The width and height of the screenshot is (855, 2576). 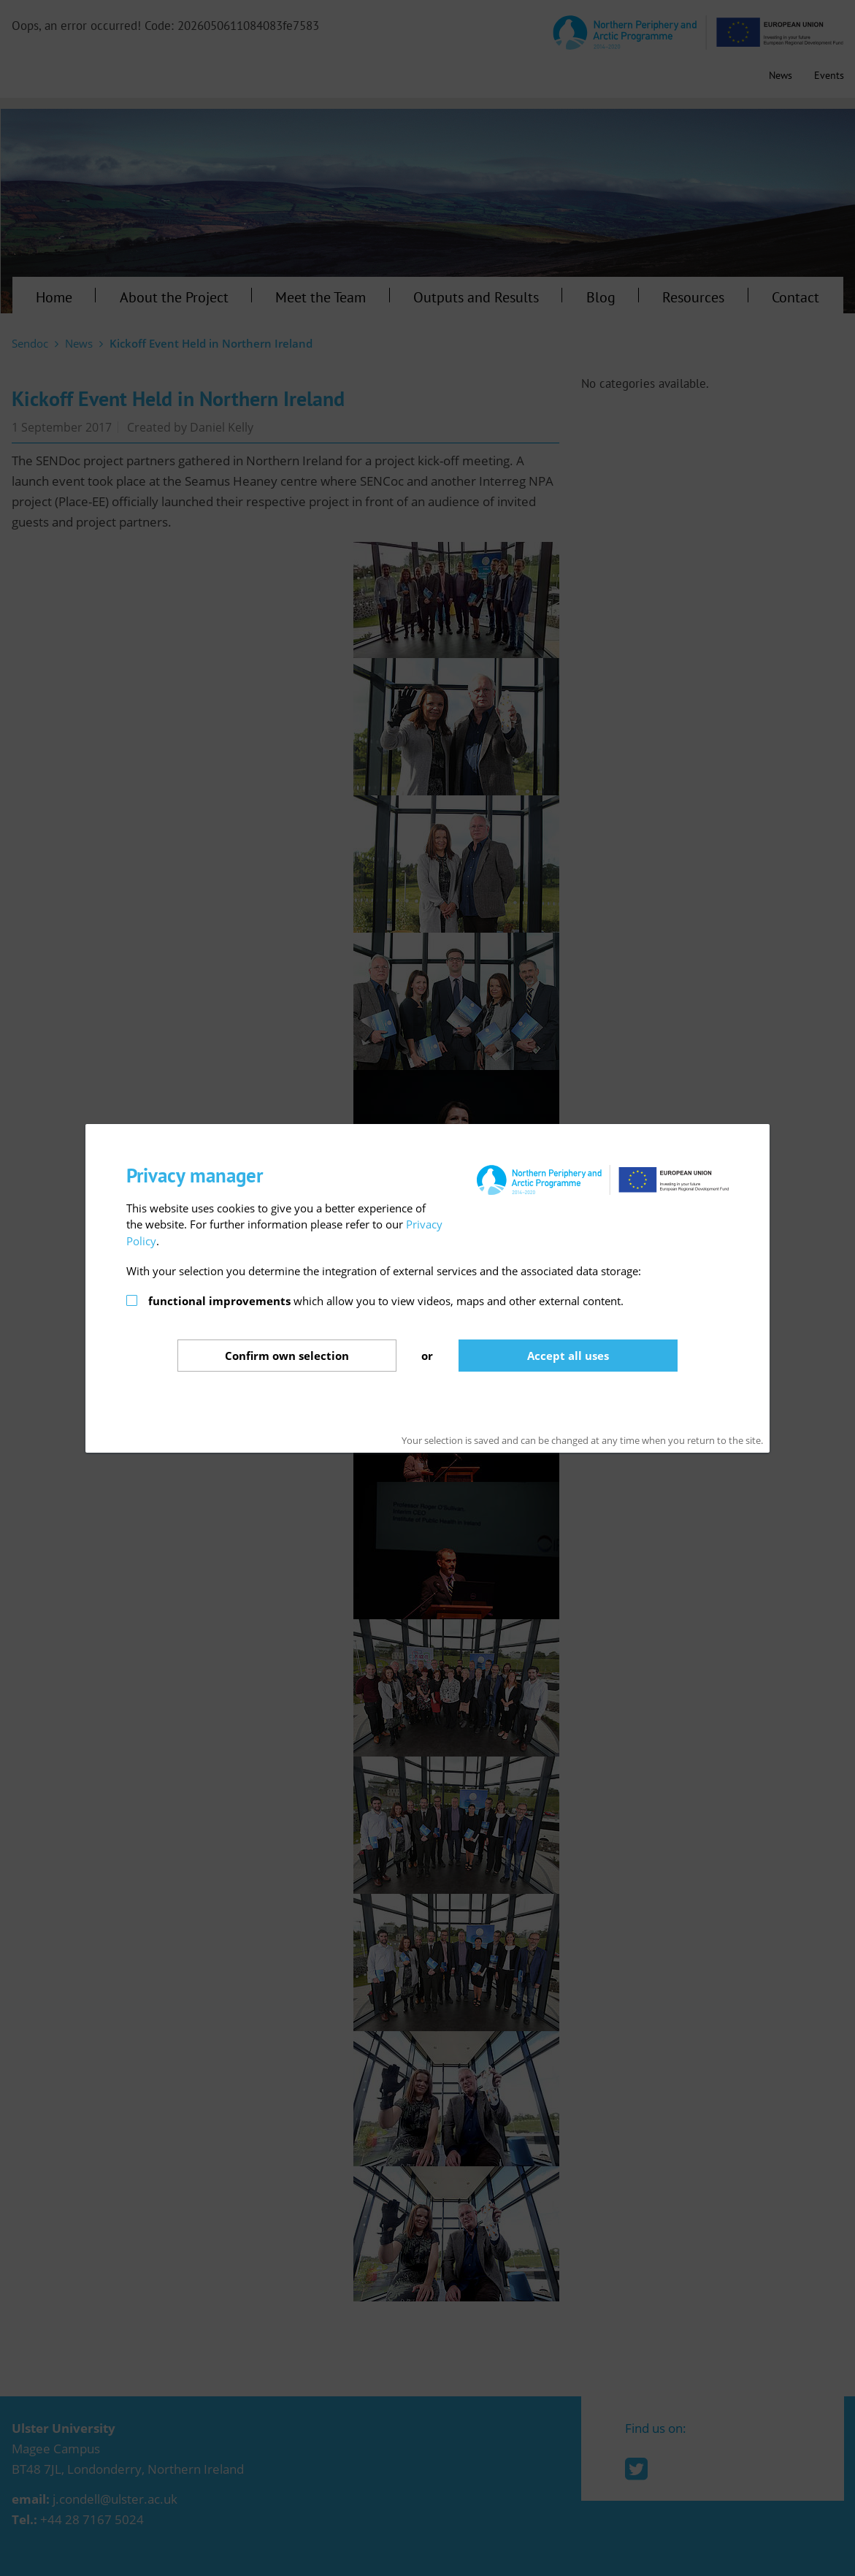 What do you see at coordinates (287, 1355) in the screenshot?
I see `Confirm selection` at bounding box center [287, 1355].